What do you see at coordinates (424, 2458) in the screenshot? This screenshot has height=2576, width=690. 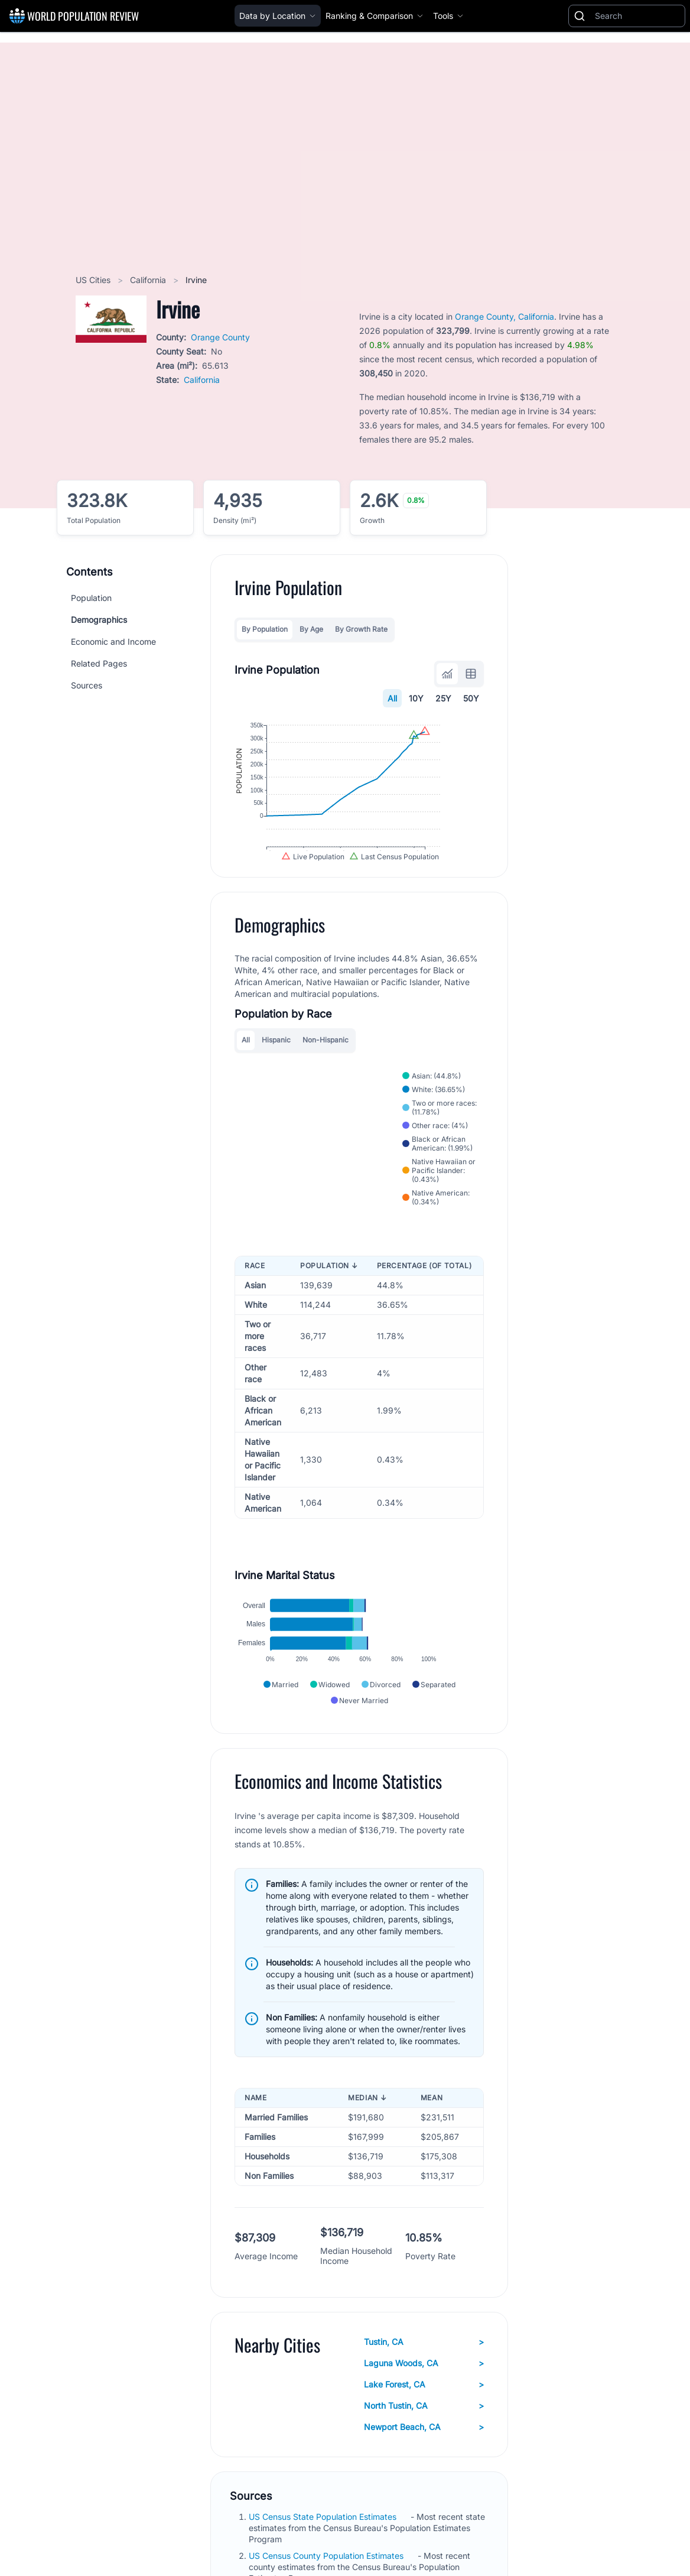 I see `Newport Beach, CA` at bounding box center [424, 2458].